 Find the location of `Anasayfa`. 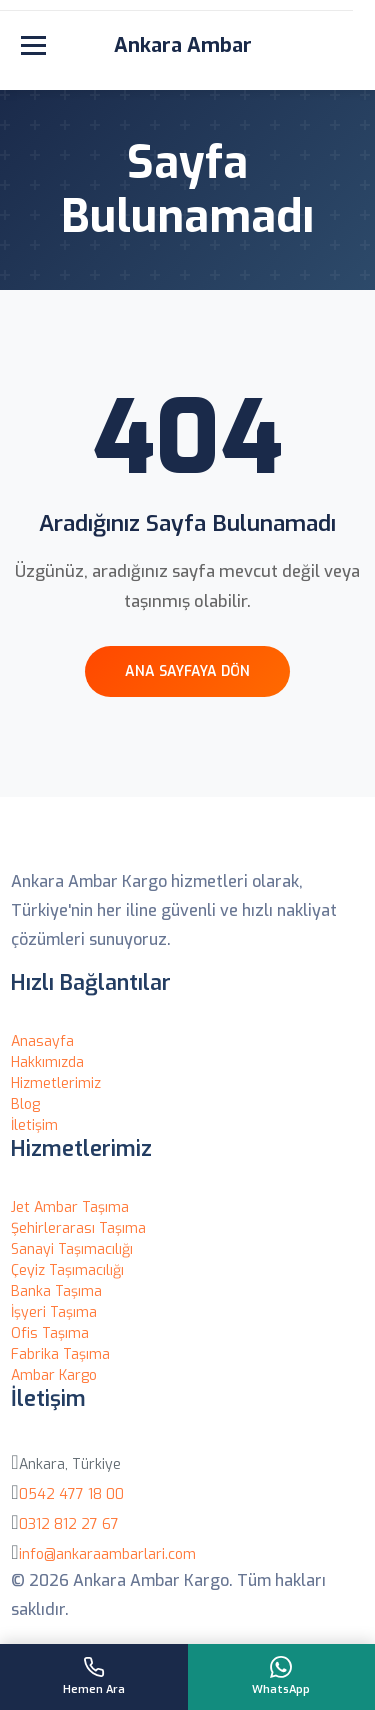

Anasayfa is located at coordinates (42, 1041).